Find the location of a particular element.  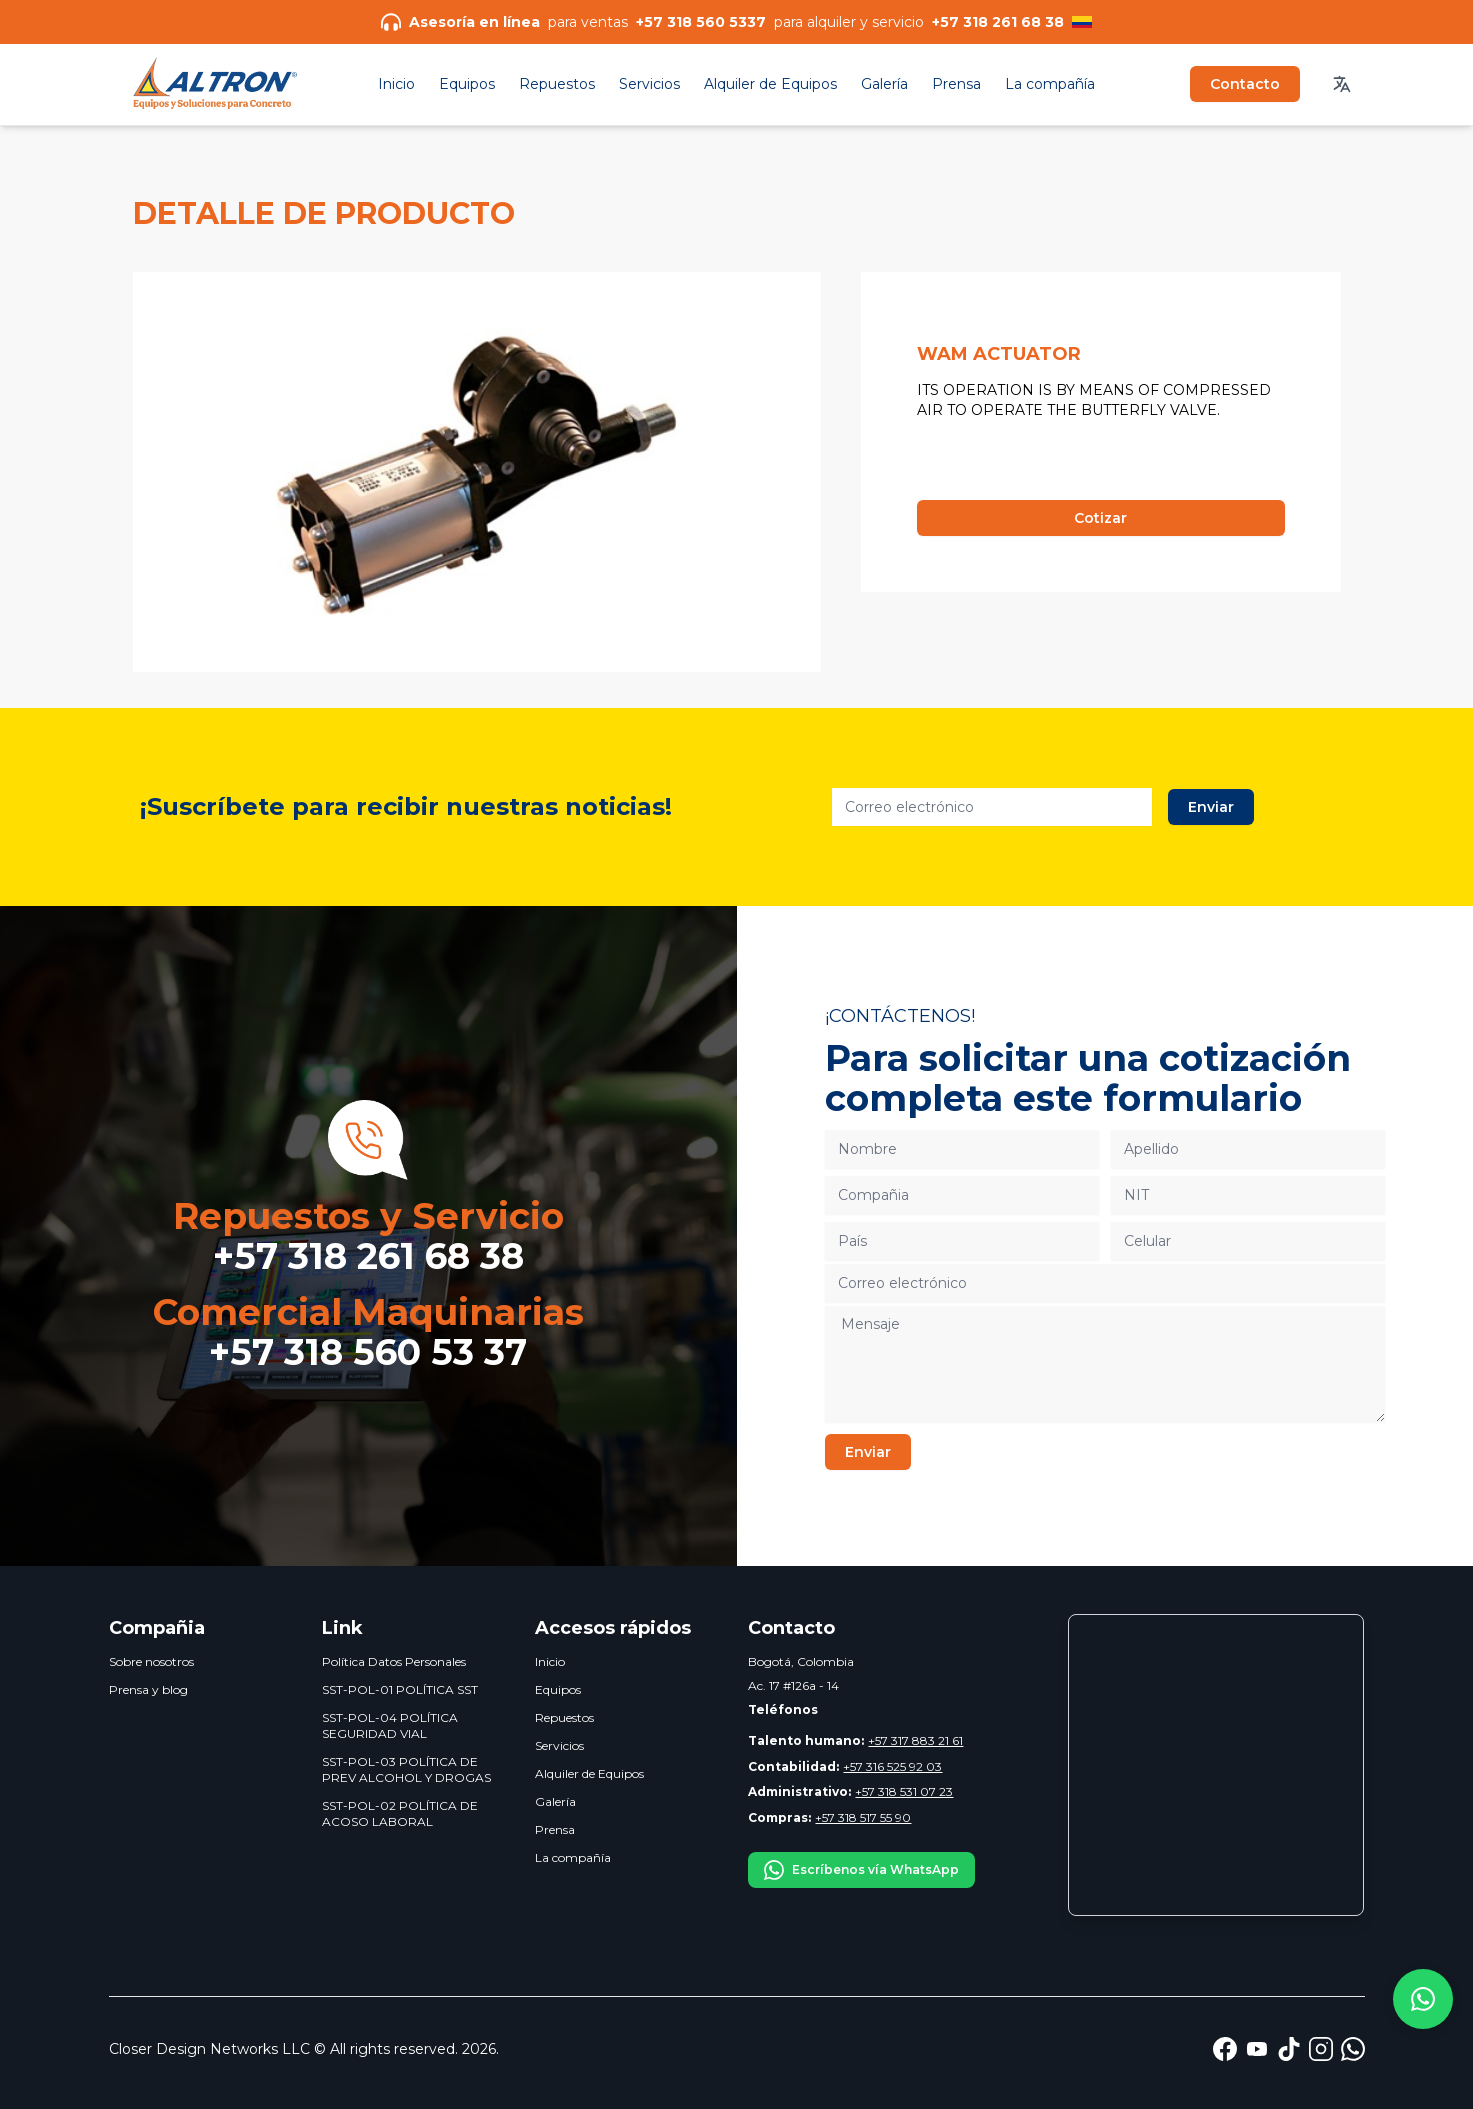

Prensa is located at coordinates (956, 84).